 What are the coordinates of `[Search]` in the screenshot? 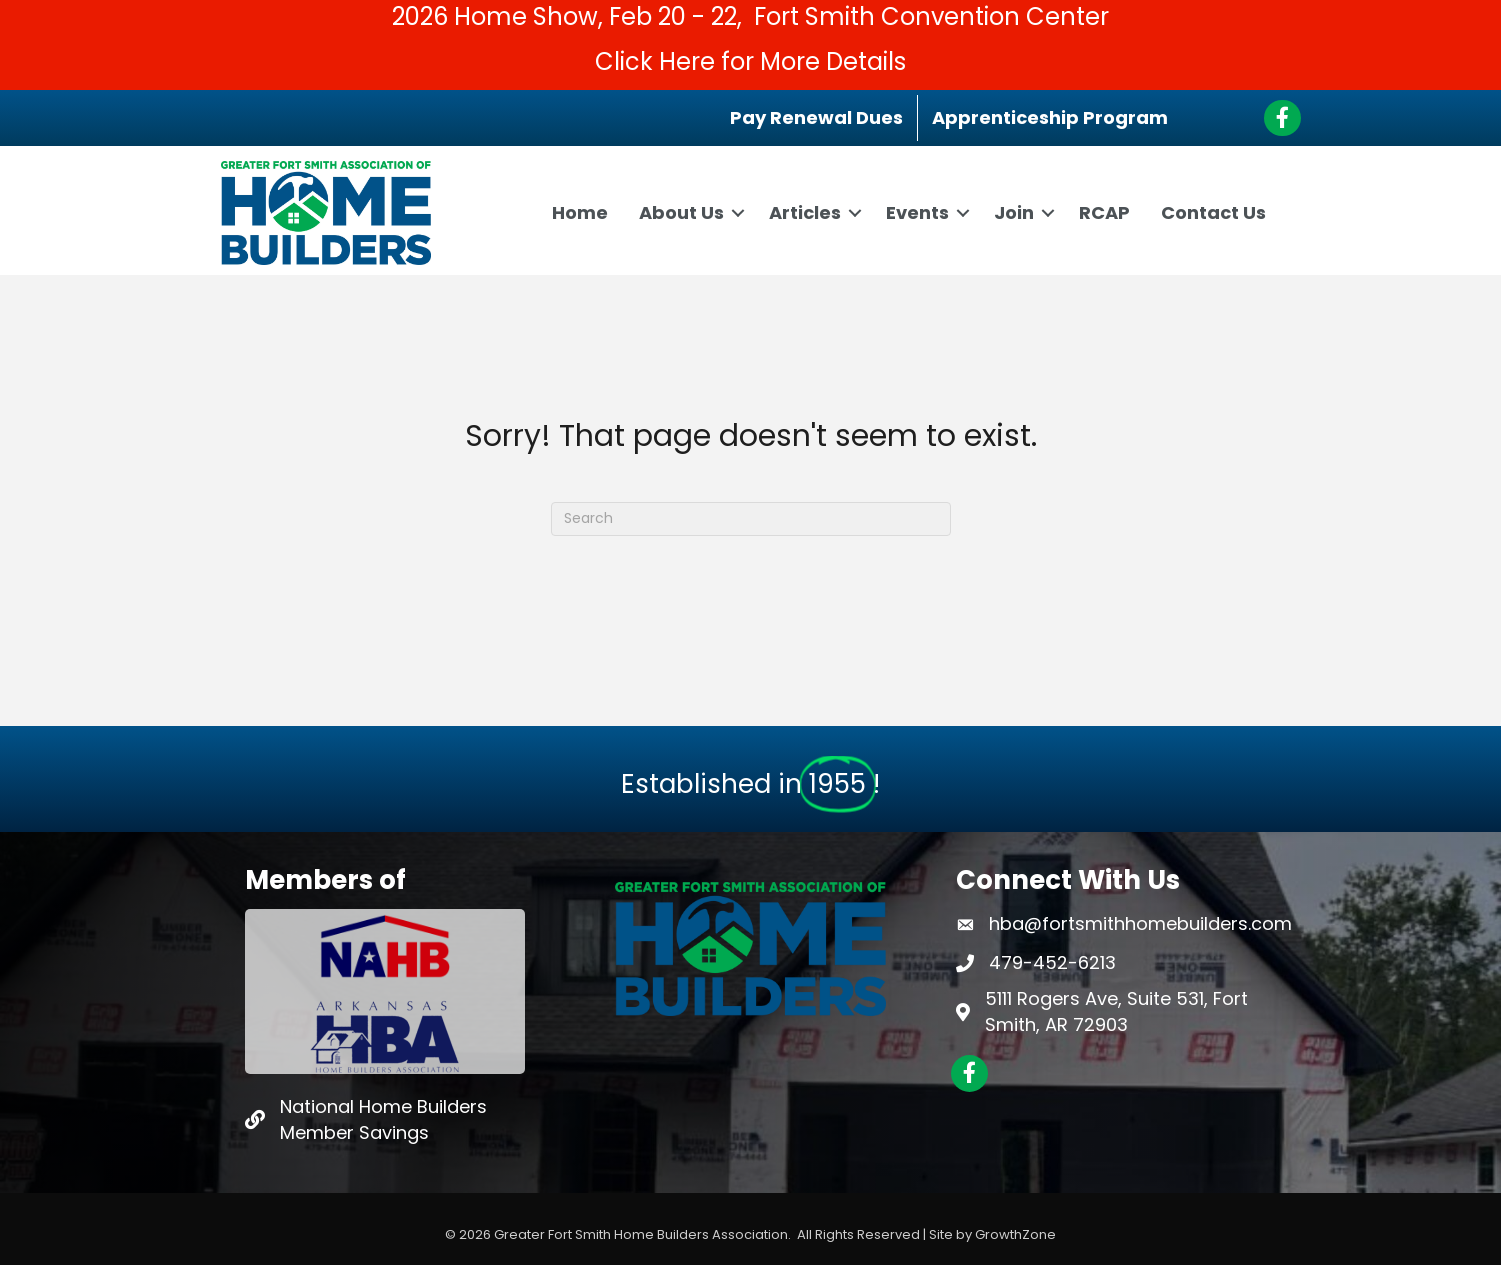 It's located at (751, 519).